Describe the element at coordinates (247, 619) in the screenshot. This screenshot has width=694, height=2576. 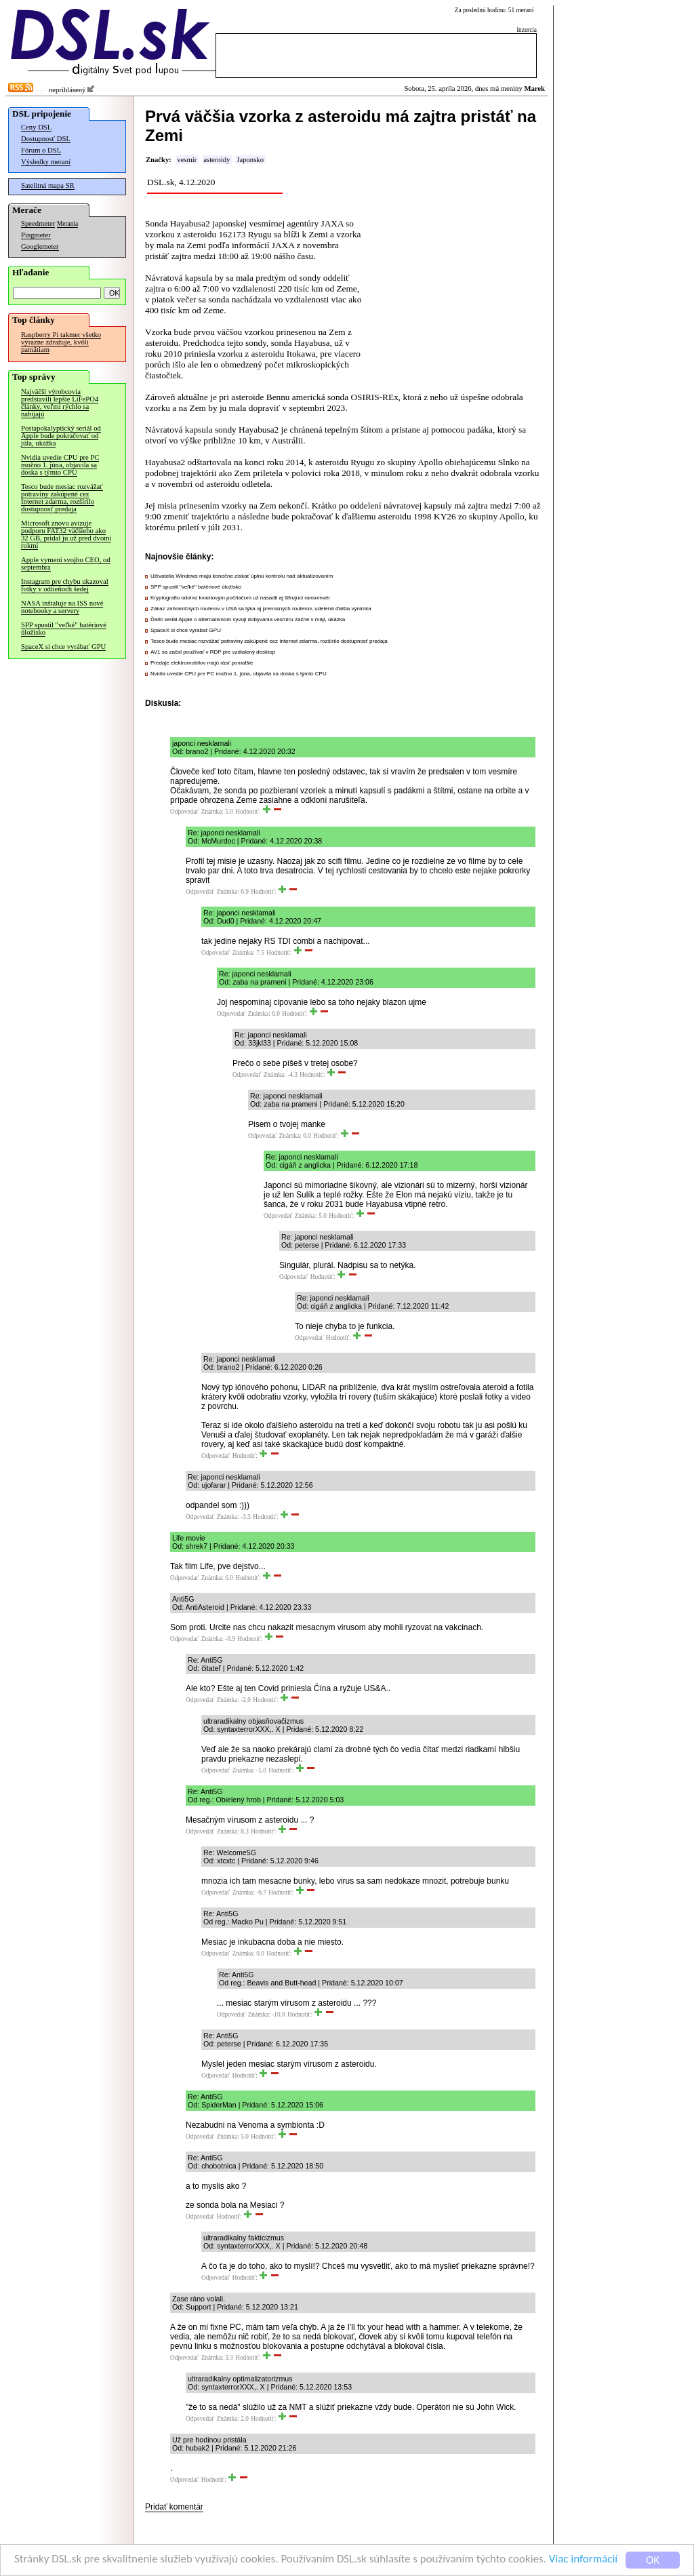
I see `Ďalší seriál Apple o alternatívnom vývoji dobývania vesmíru začne v máji, ukážka` at that location.